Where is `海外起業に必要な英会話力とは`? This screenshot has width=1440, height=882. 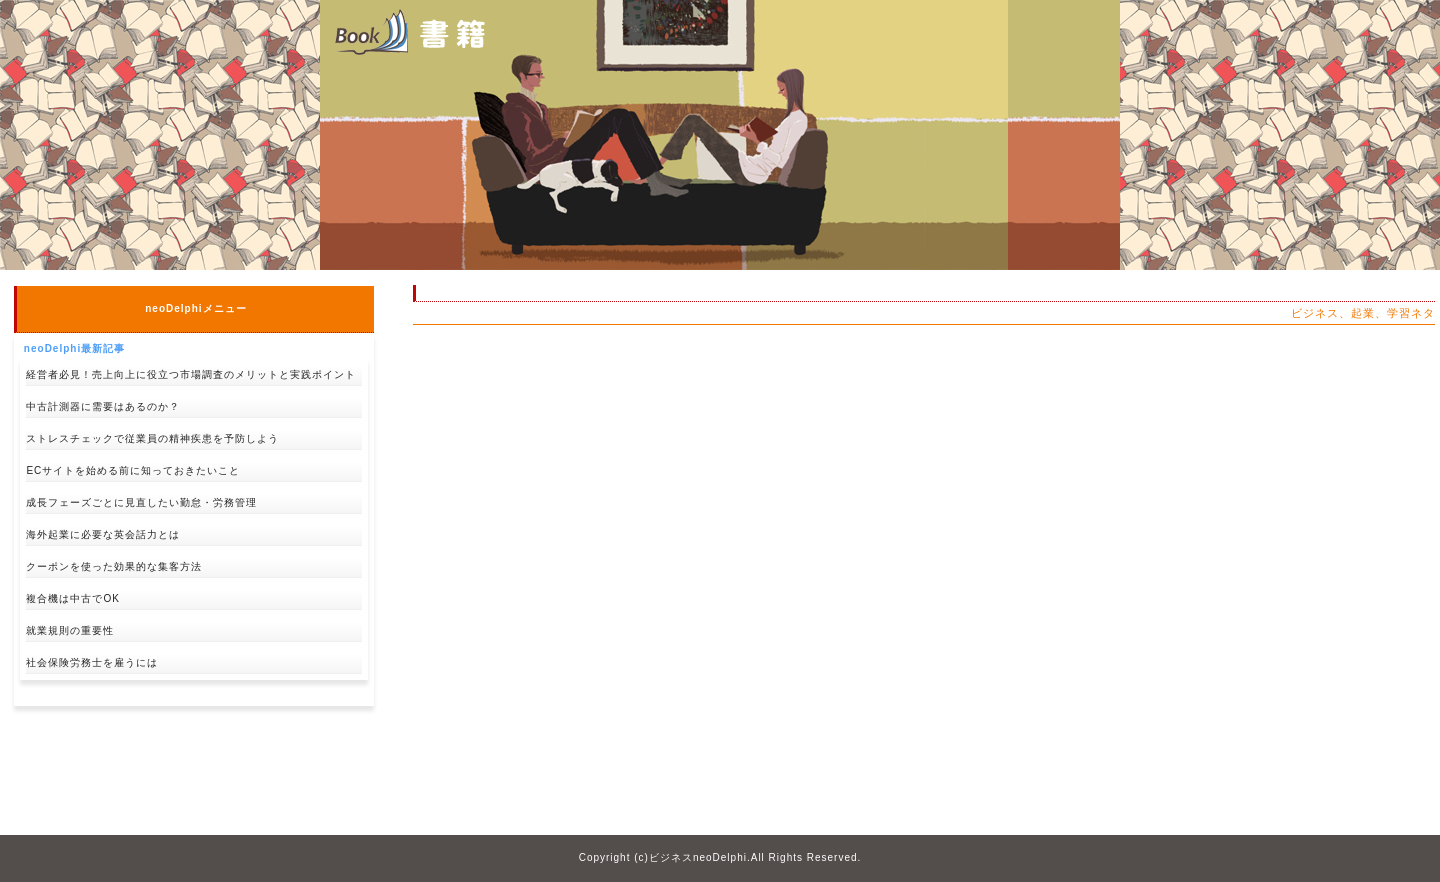
海外起業に必要な英会話力とは is located at coordinates (103, 534).